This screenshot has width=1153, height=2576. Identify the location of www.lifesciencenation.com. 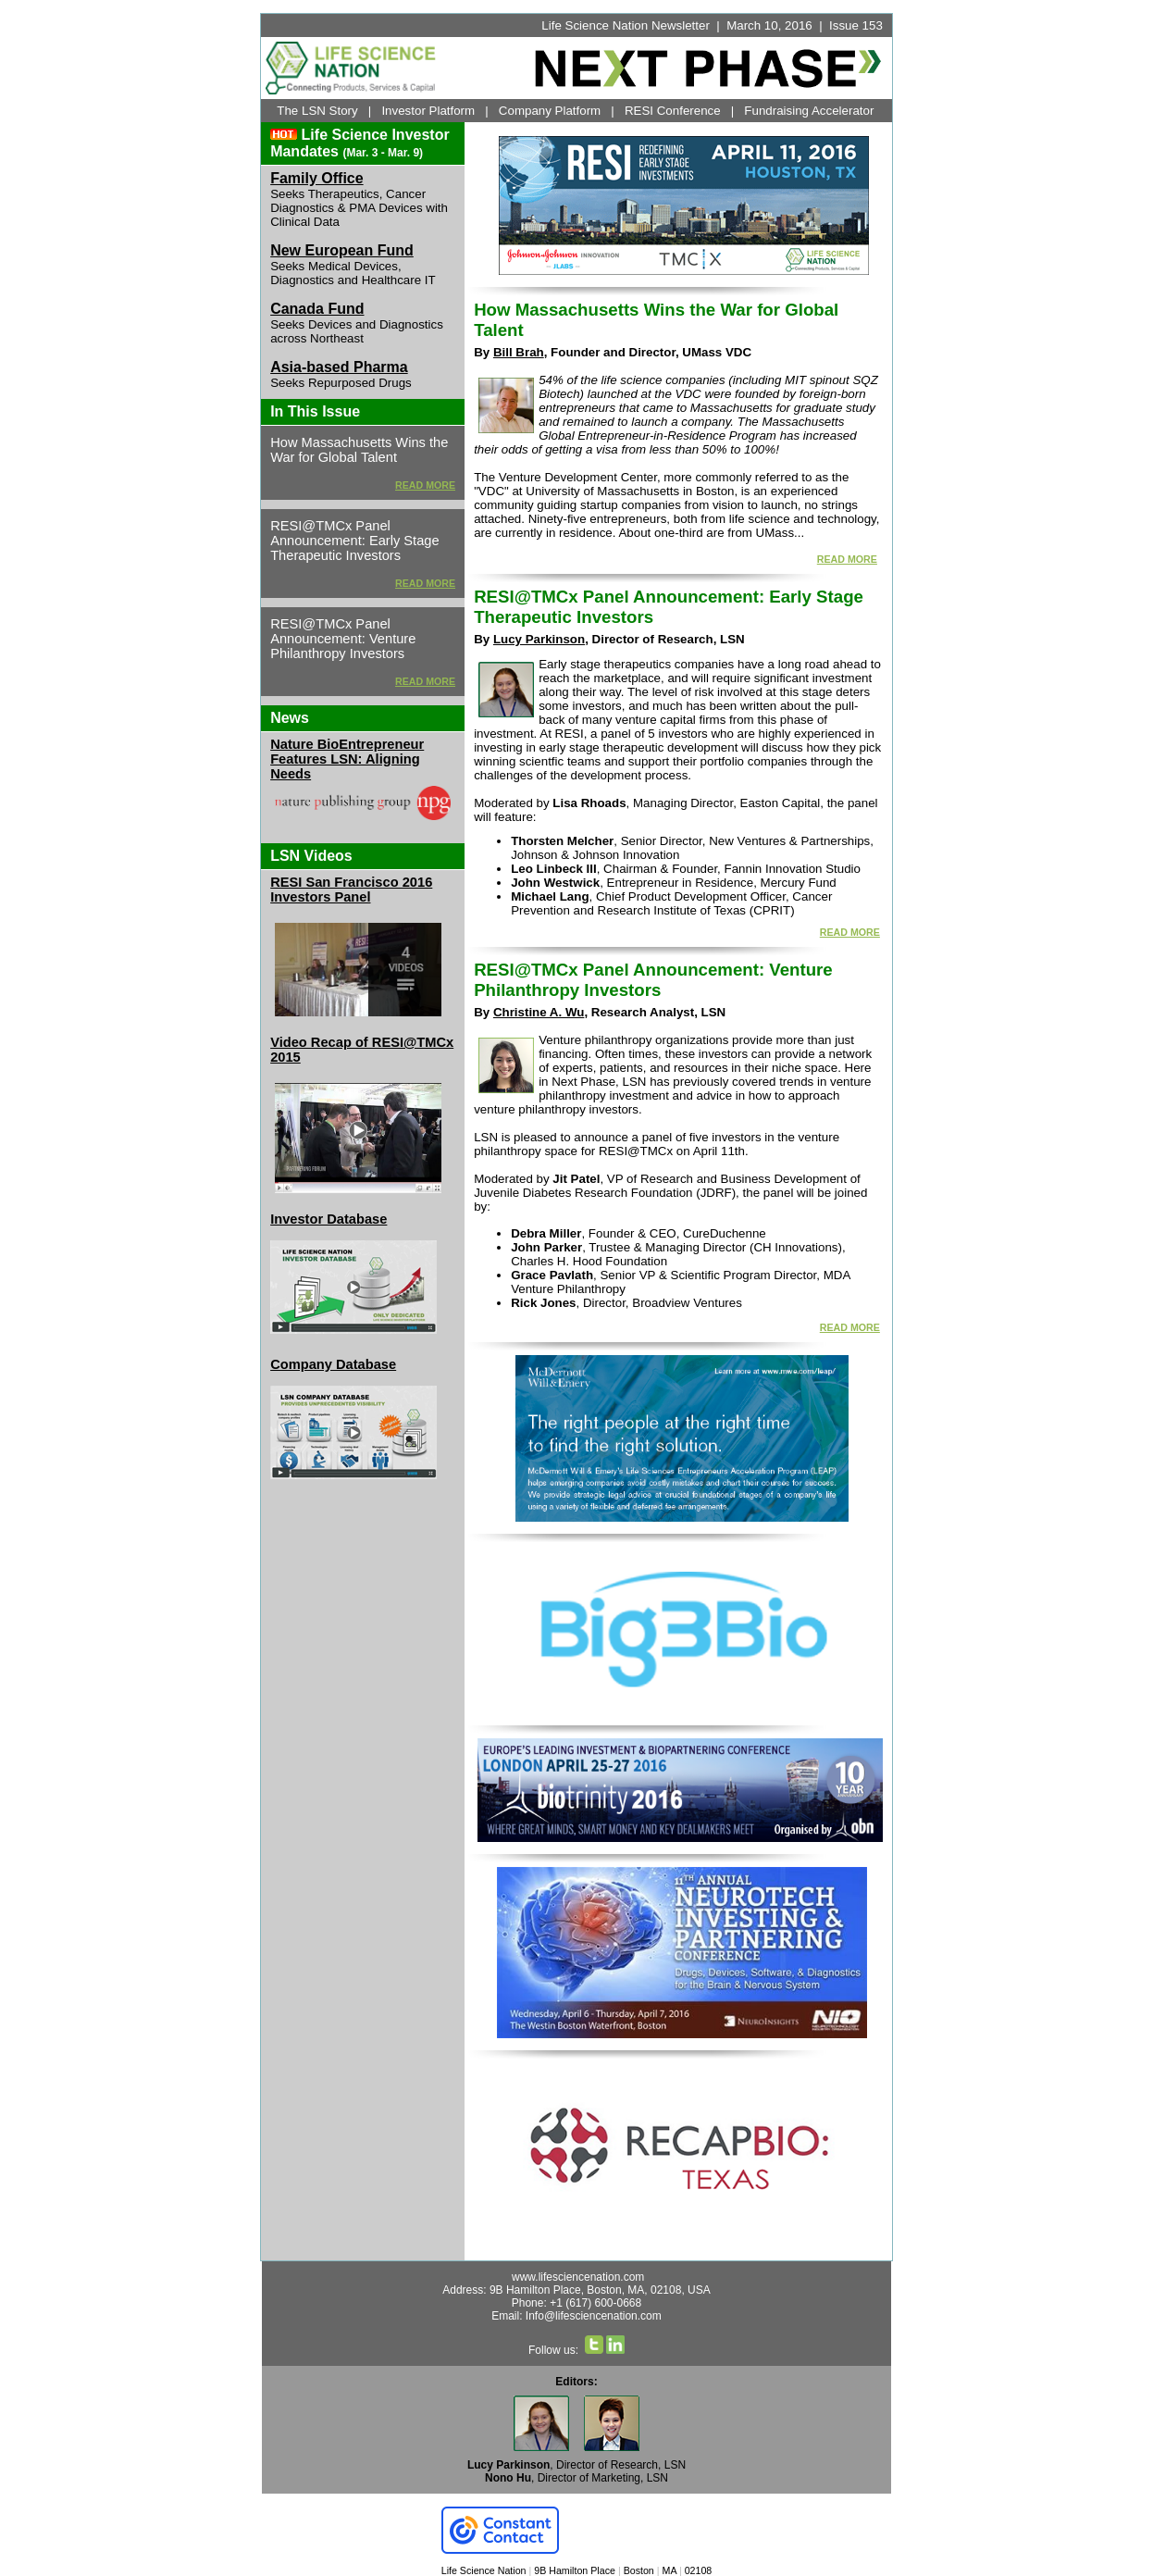
(578, 2277).